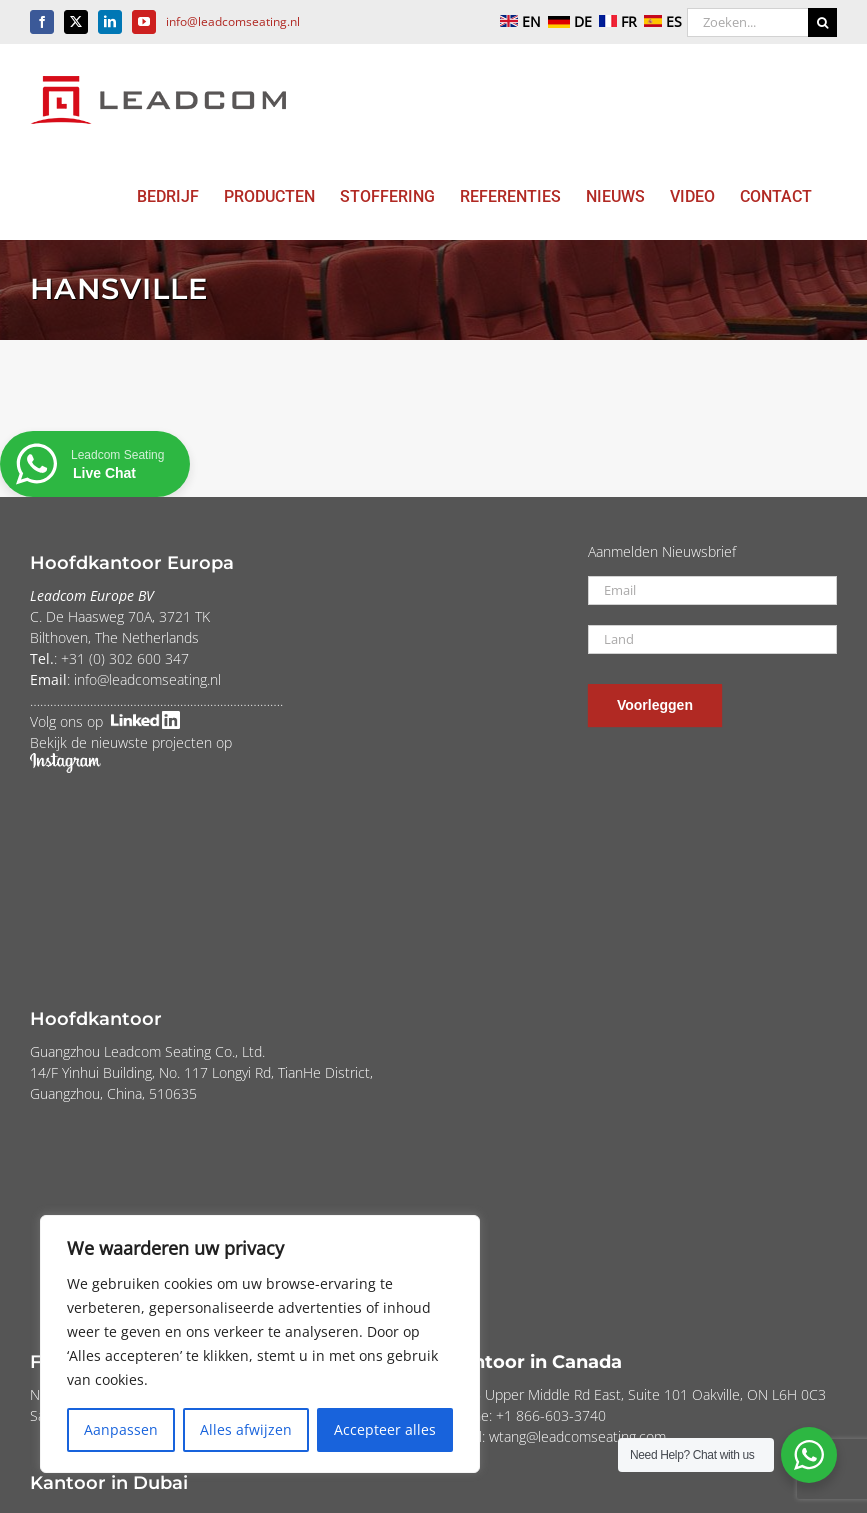 This screenshot has height=1513, width=867. What do you see at coordinates (385, 1429) in the screenshot?
I see `Accepteer alles` at bounding box center [385, 1429].